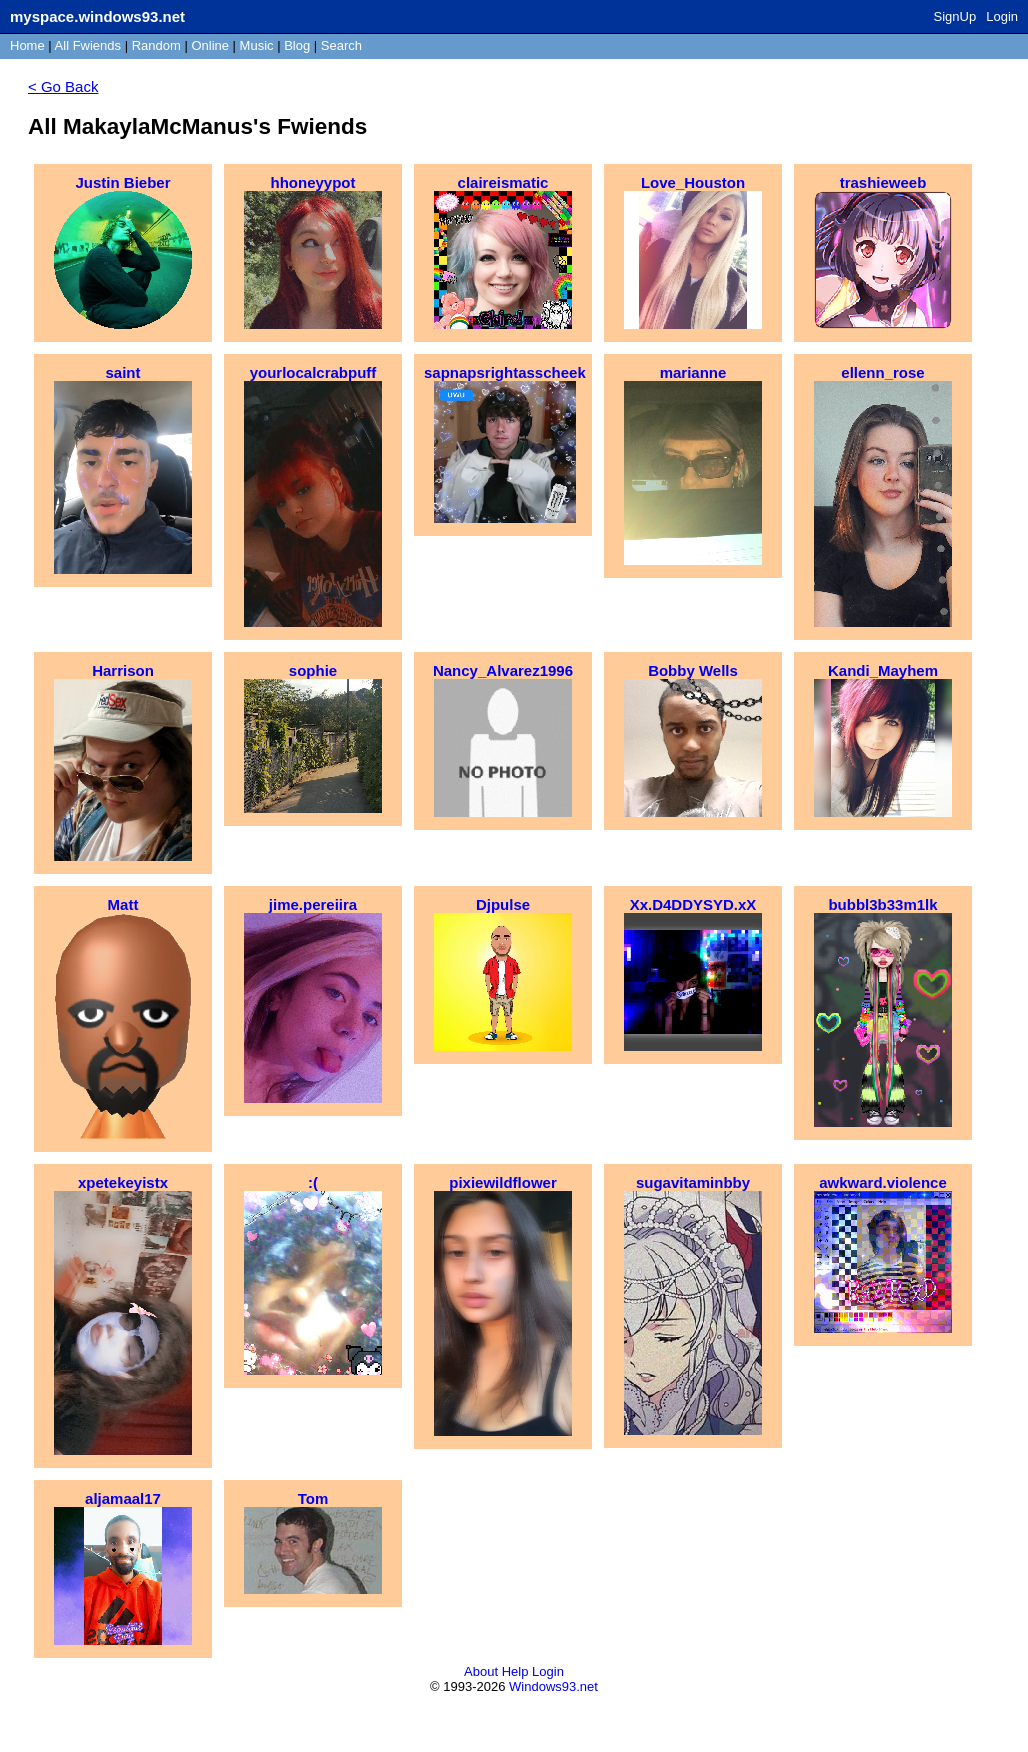 This screenshot has height=1752, width=1028. I want to click on Windows93.net, so click(553, 1686).